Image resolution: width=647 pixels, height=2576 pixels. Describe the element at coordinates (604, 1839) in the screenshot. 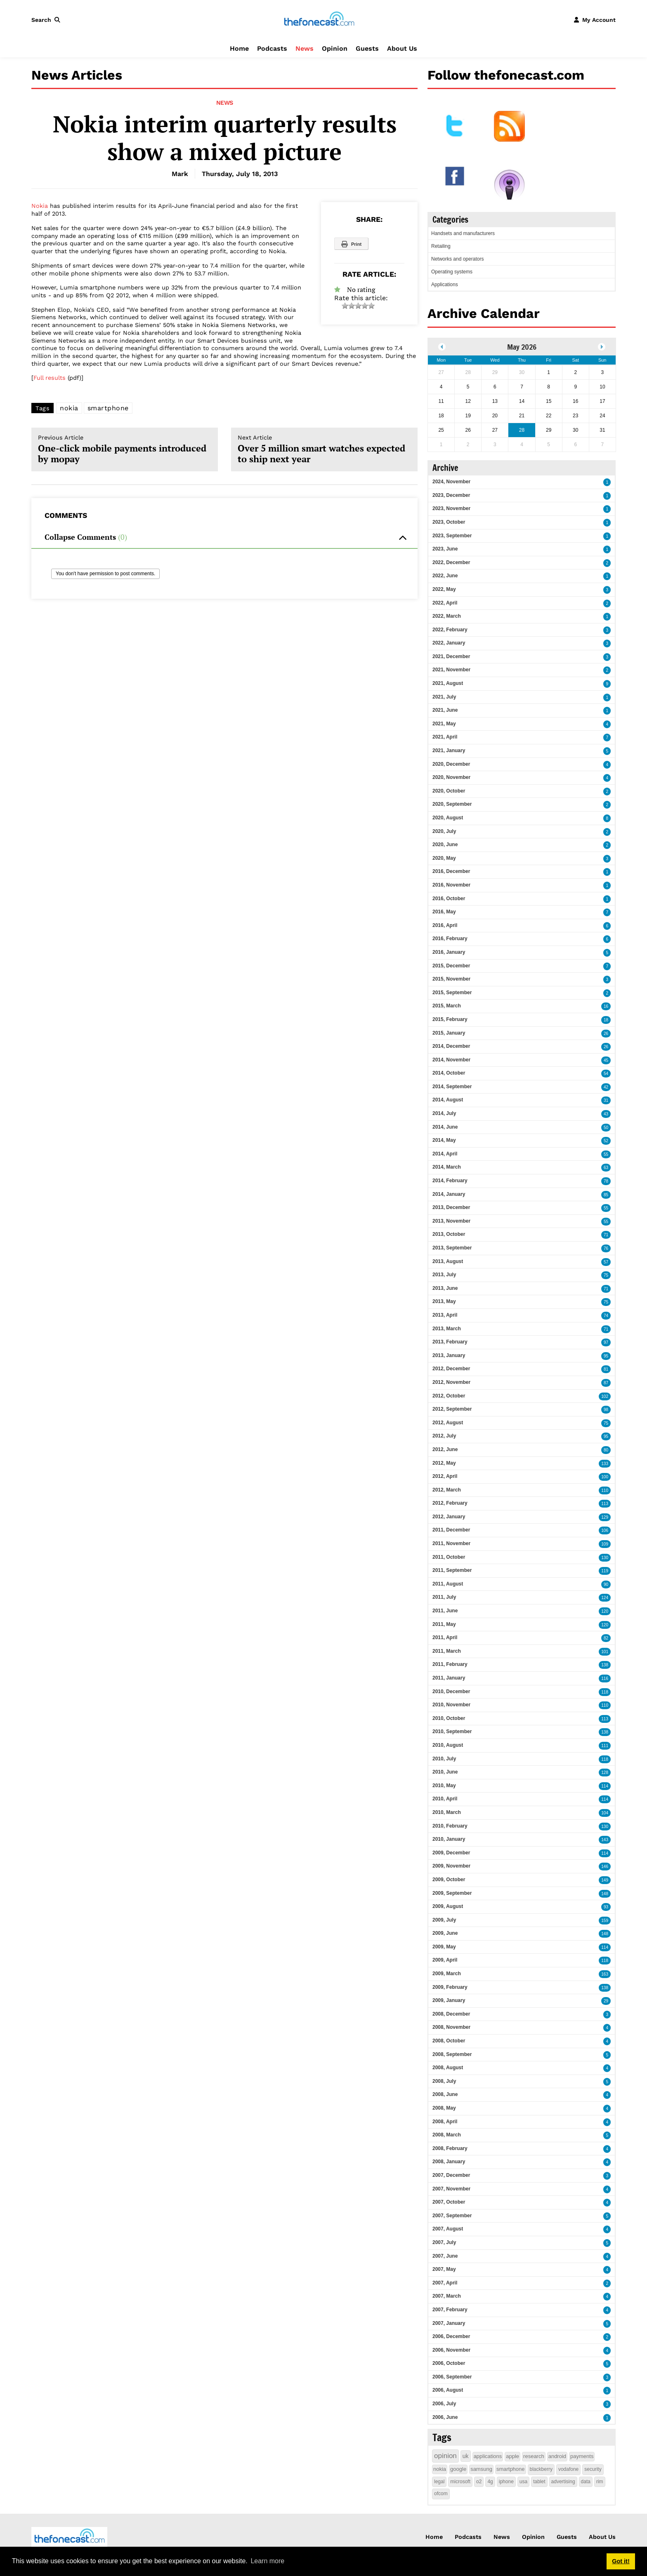

I see `143` at that location.